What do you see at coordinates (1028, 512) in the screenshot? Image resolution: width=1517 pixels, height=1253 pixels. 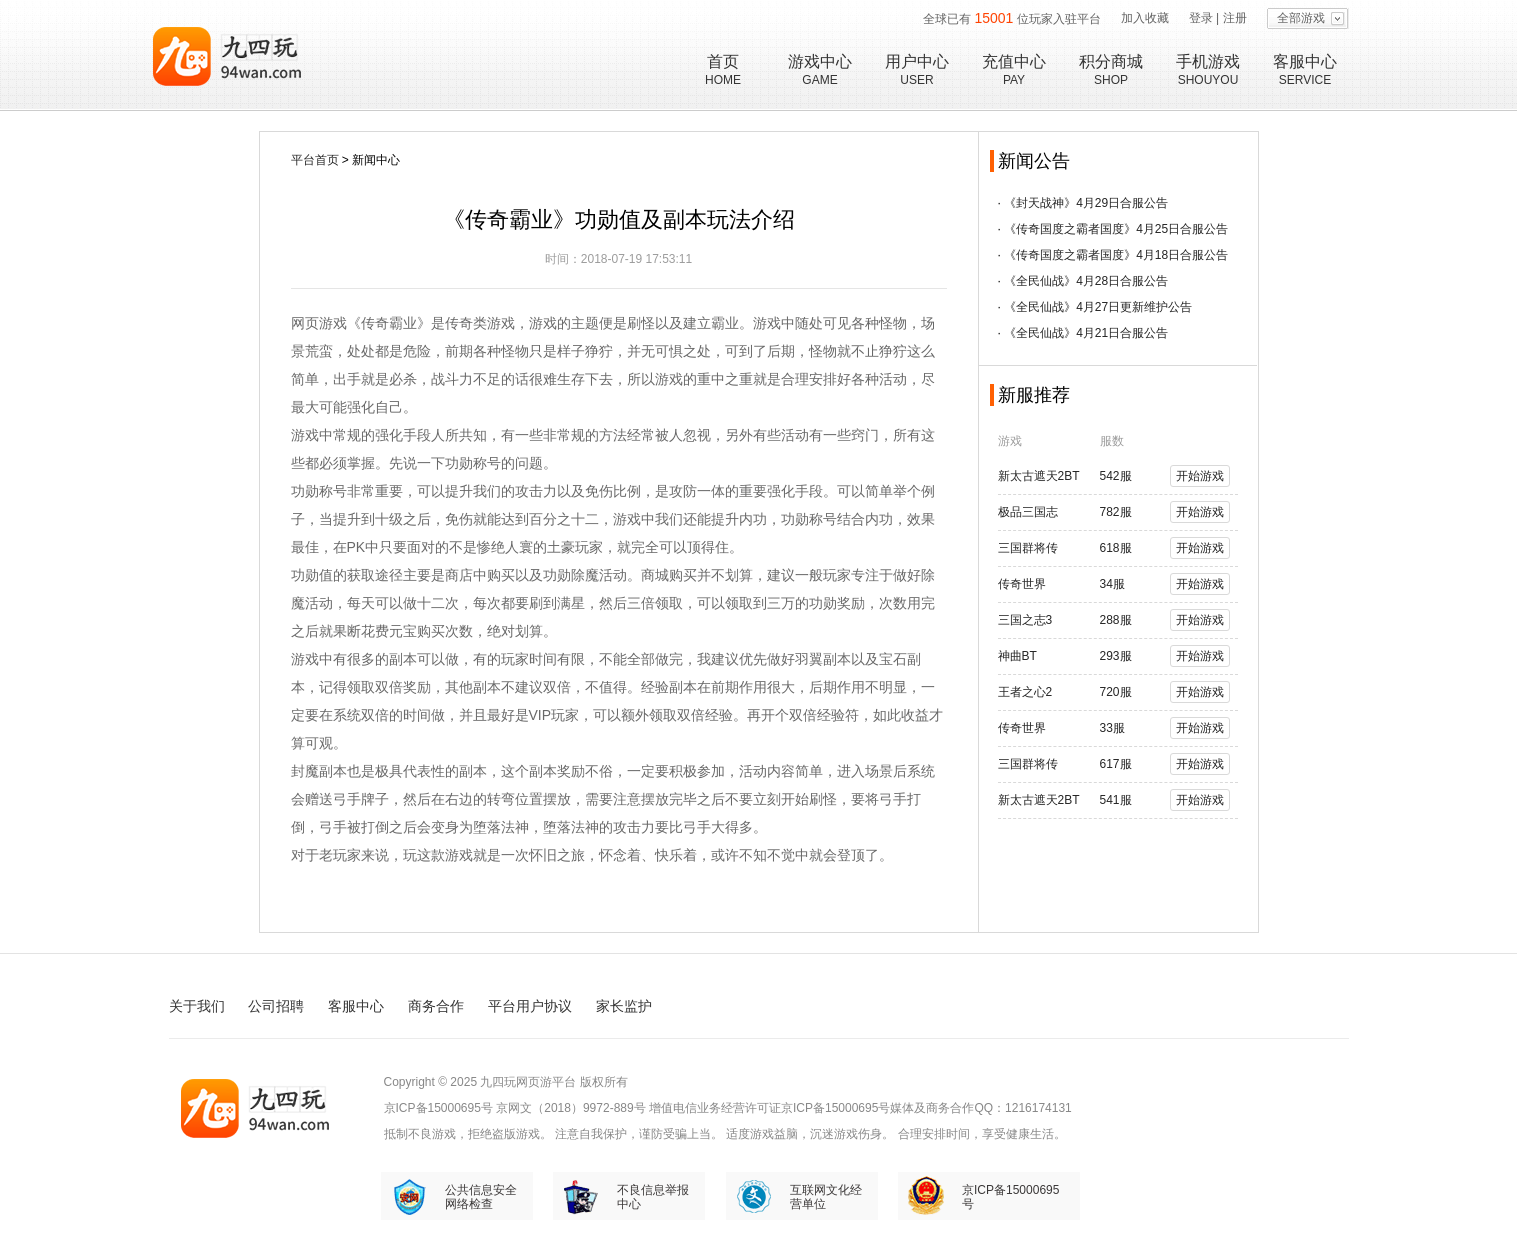 I see `极品三国志` at bounding box center [1028, 512].